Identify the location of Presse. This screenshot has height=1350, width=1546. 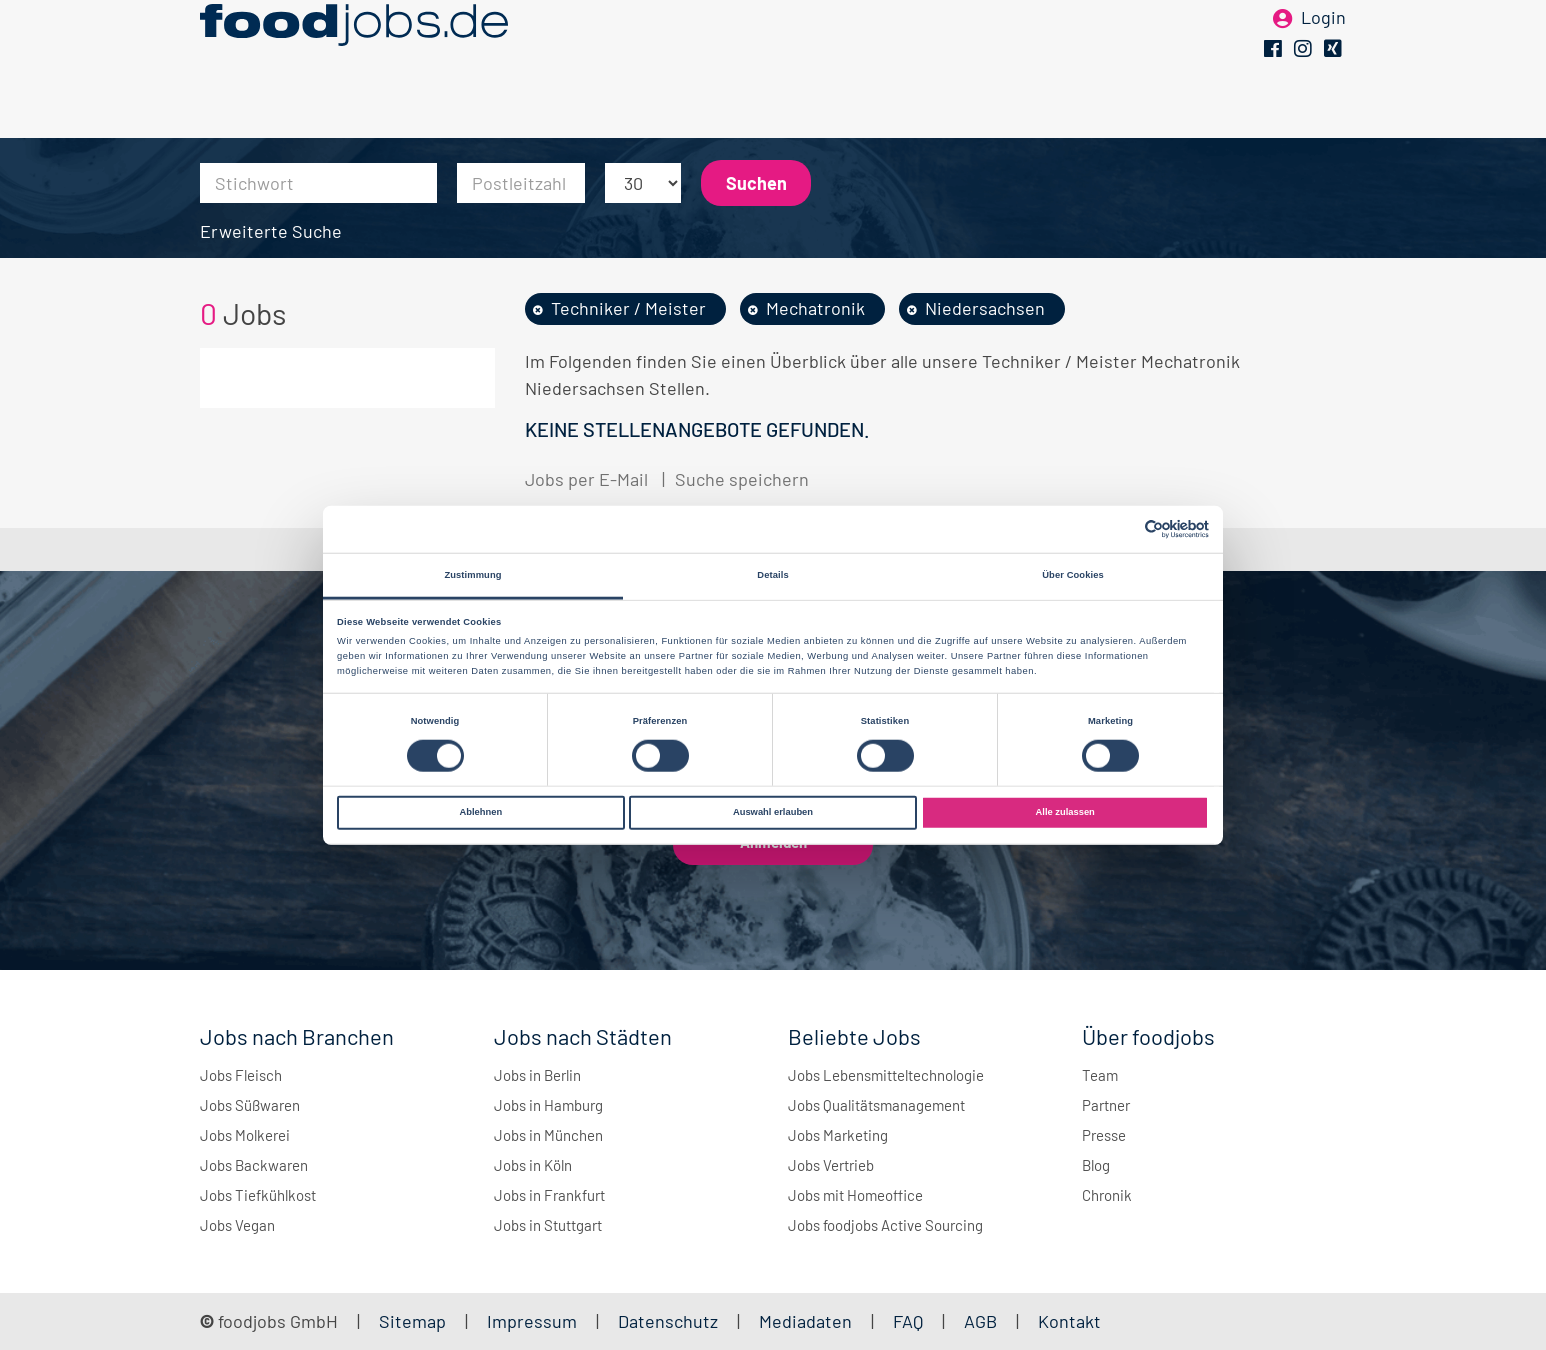
(1104, 1135).